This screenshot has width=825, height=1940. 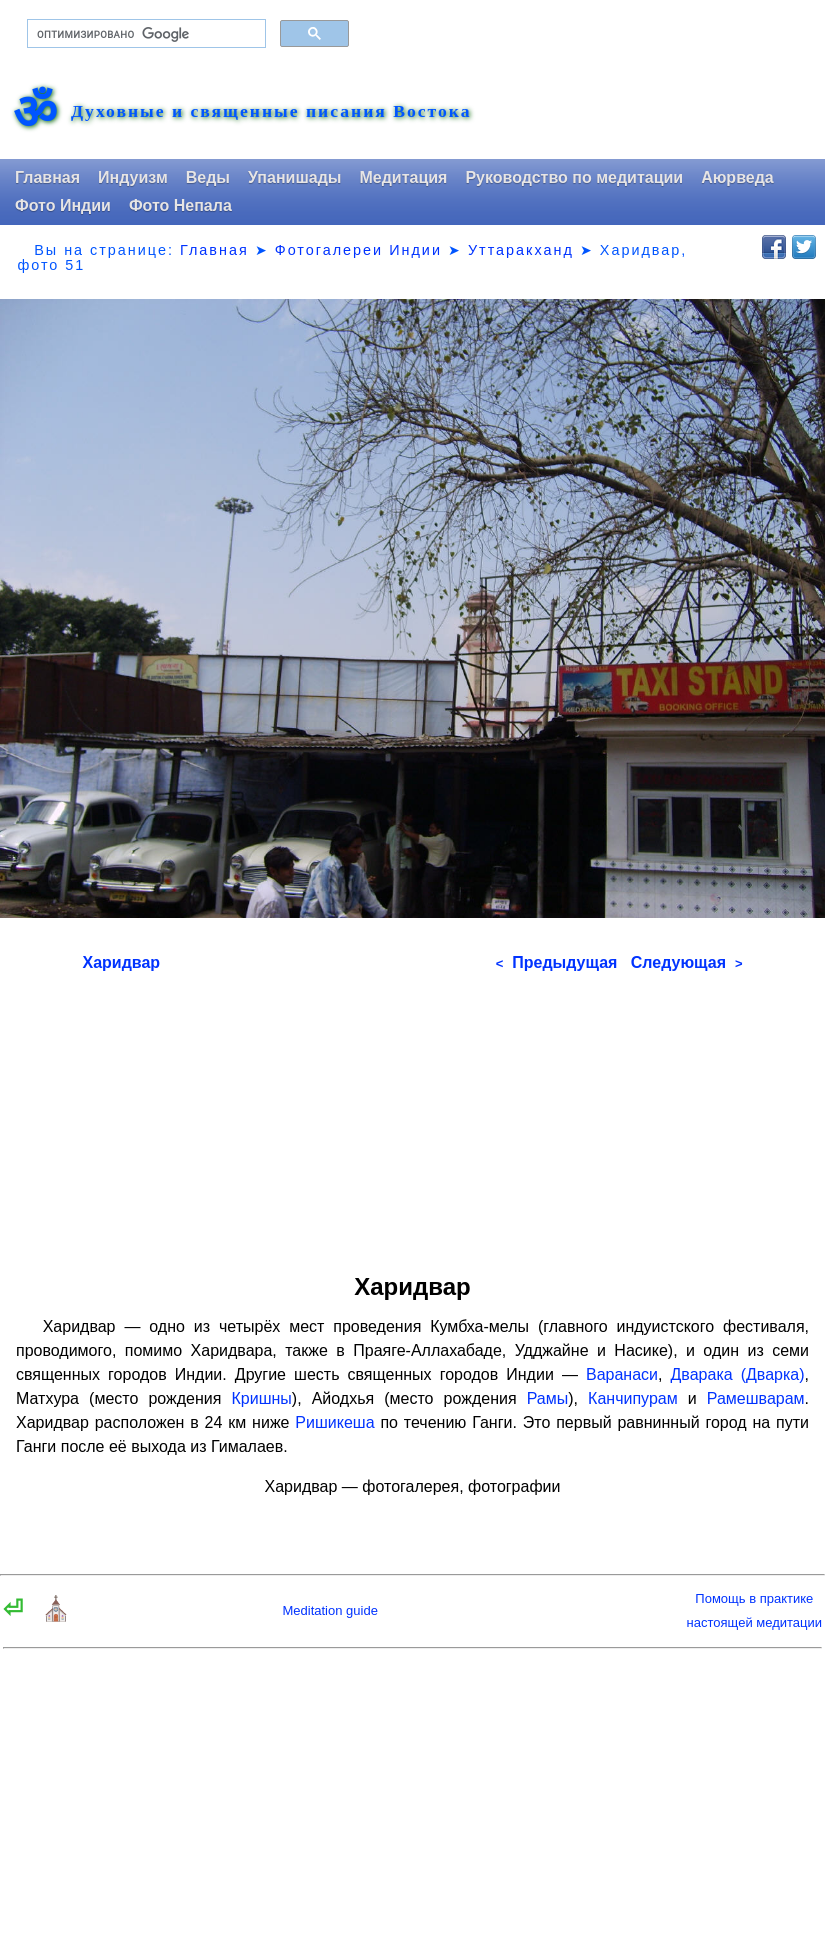 I want to click on Meditation guide, so click(x=329, y=1610).